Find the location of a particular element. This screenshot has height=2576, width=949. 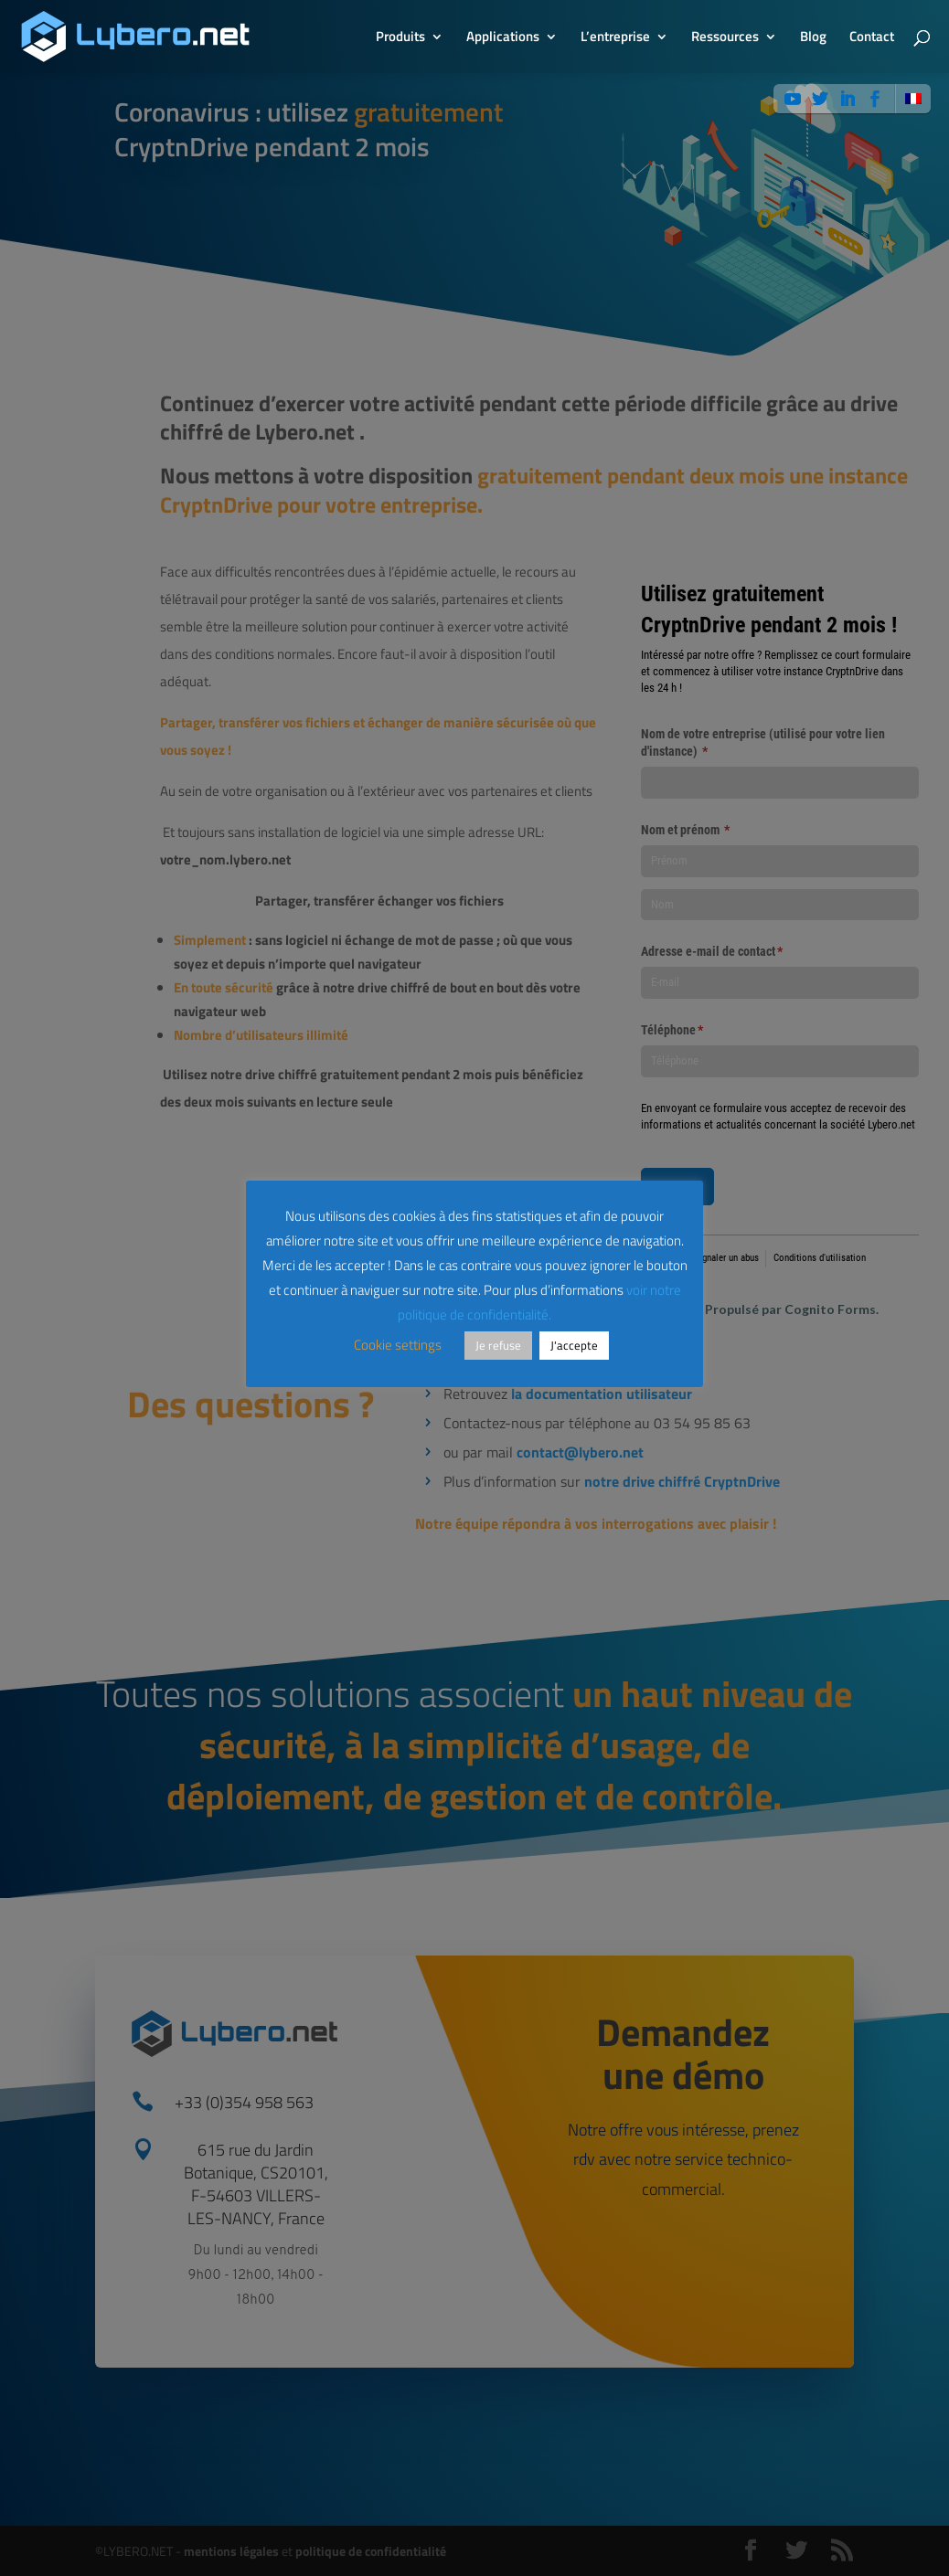

Cookie settings [button] is located at coordinates (398, 1344).